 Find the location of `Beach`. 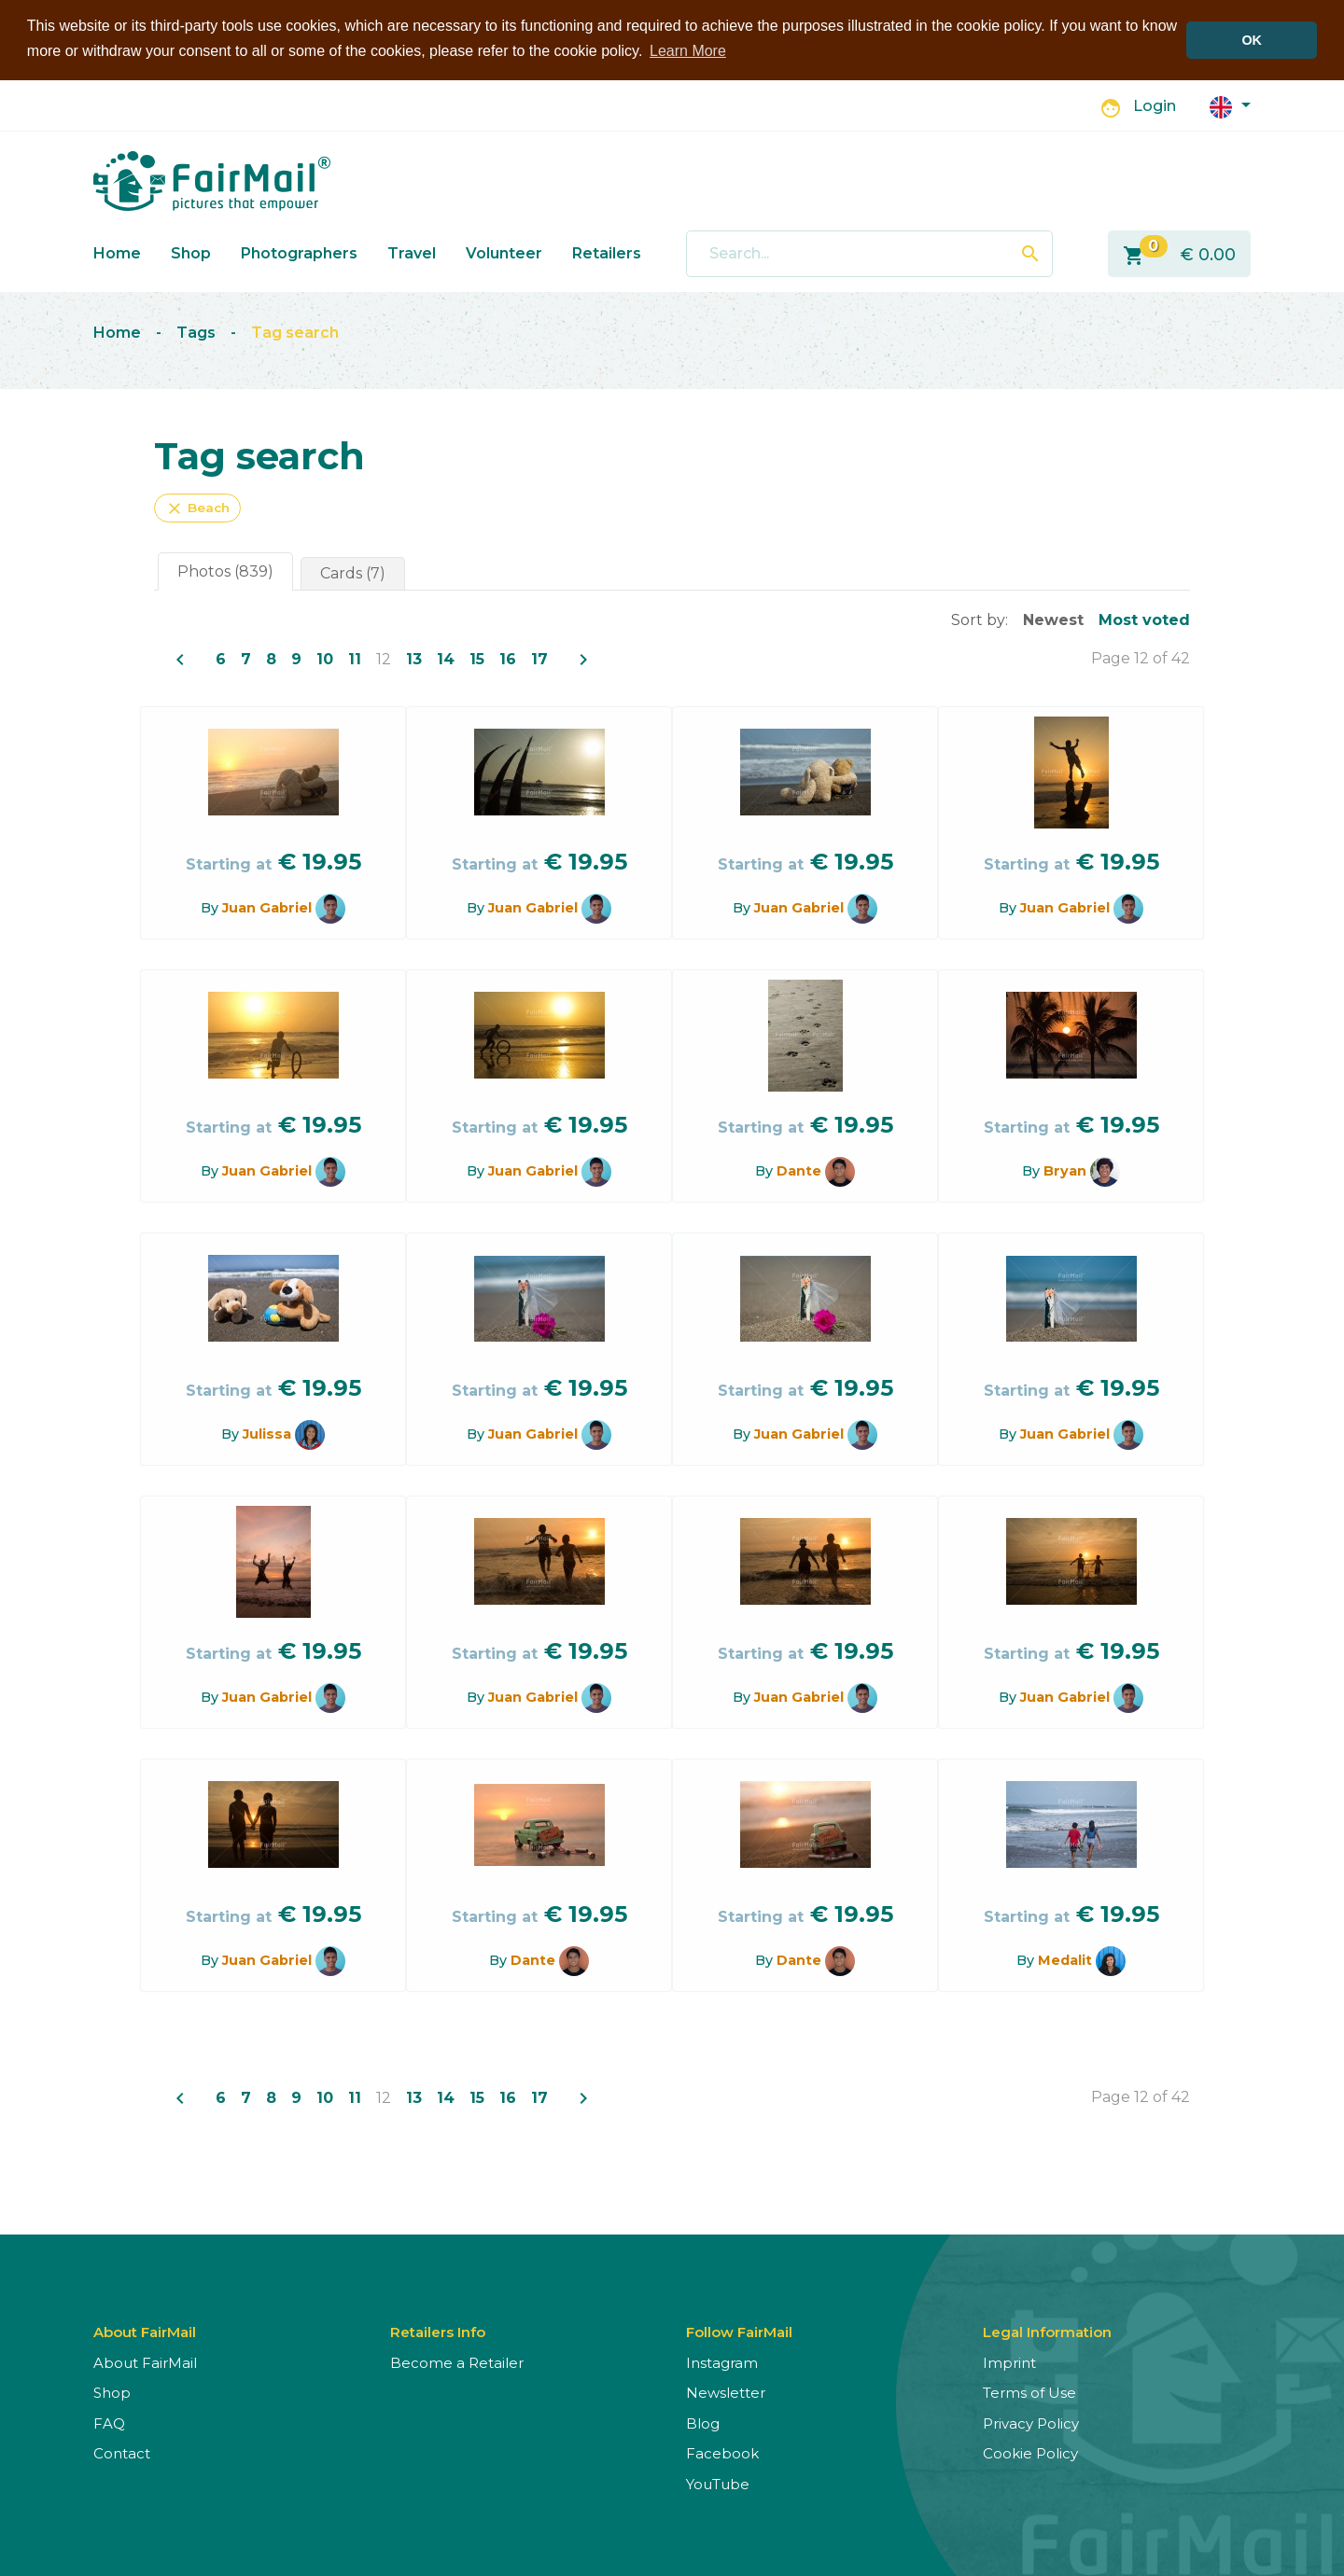

Beach is located at coordinates (197, 507).